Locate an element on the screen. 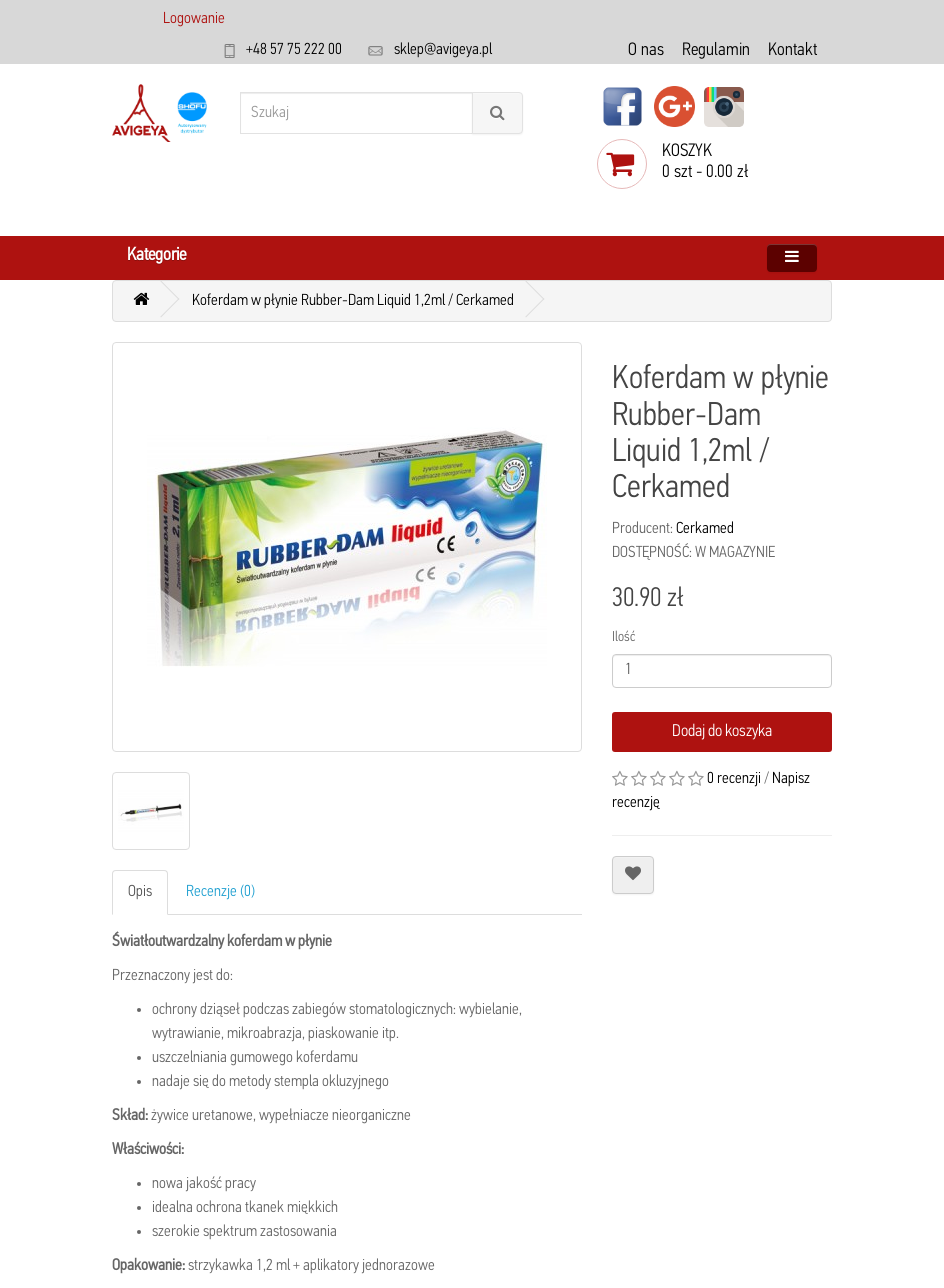  Logowanie is located at coordinates (194, 19).